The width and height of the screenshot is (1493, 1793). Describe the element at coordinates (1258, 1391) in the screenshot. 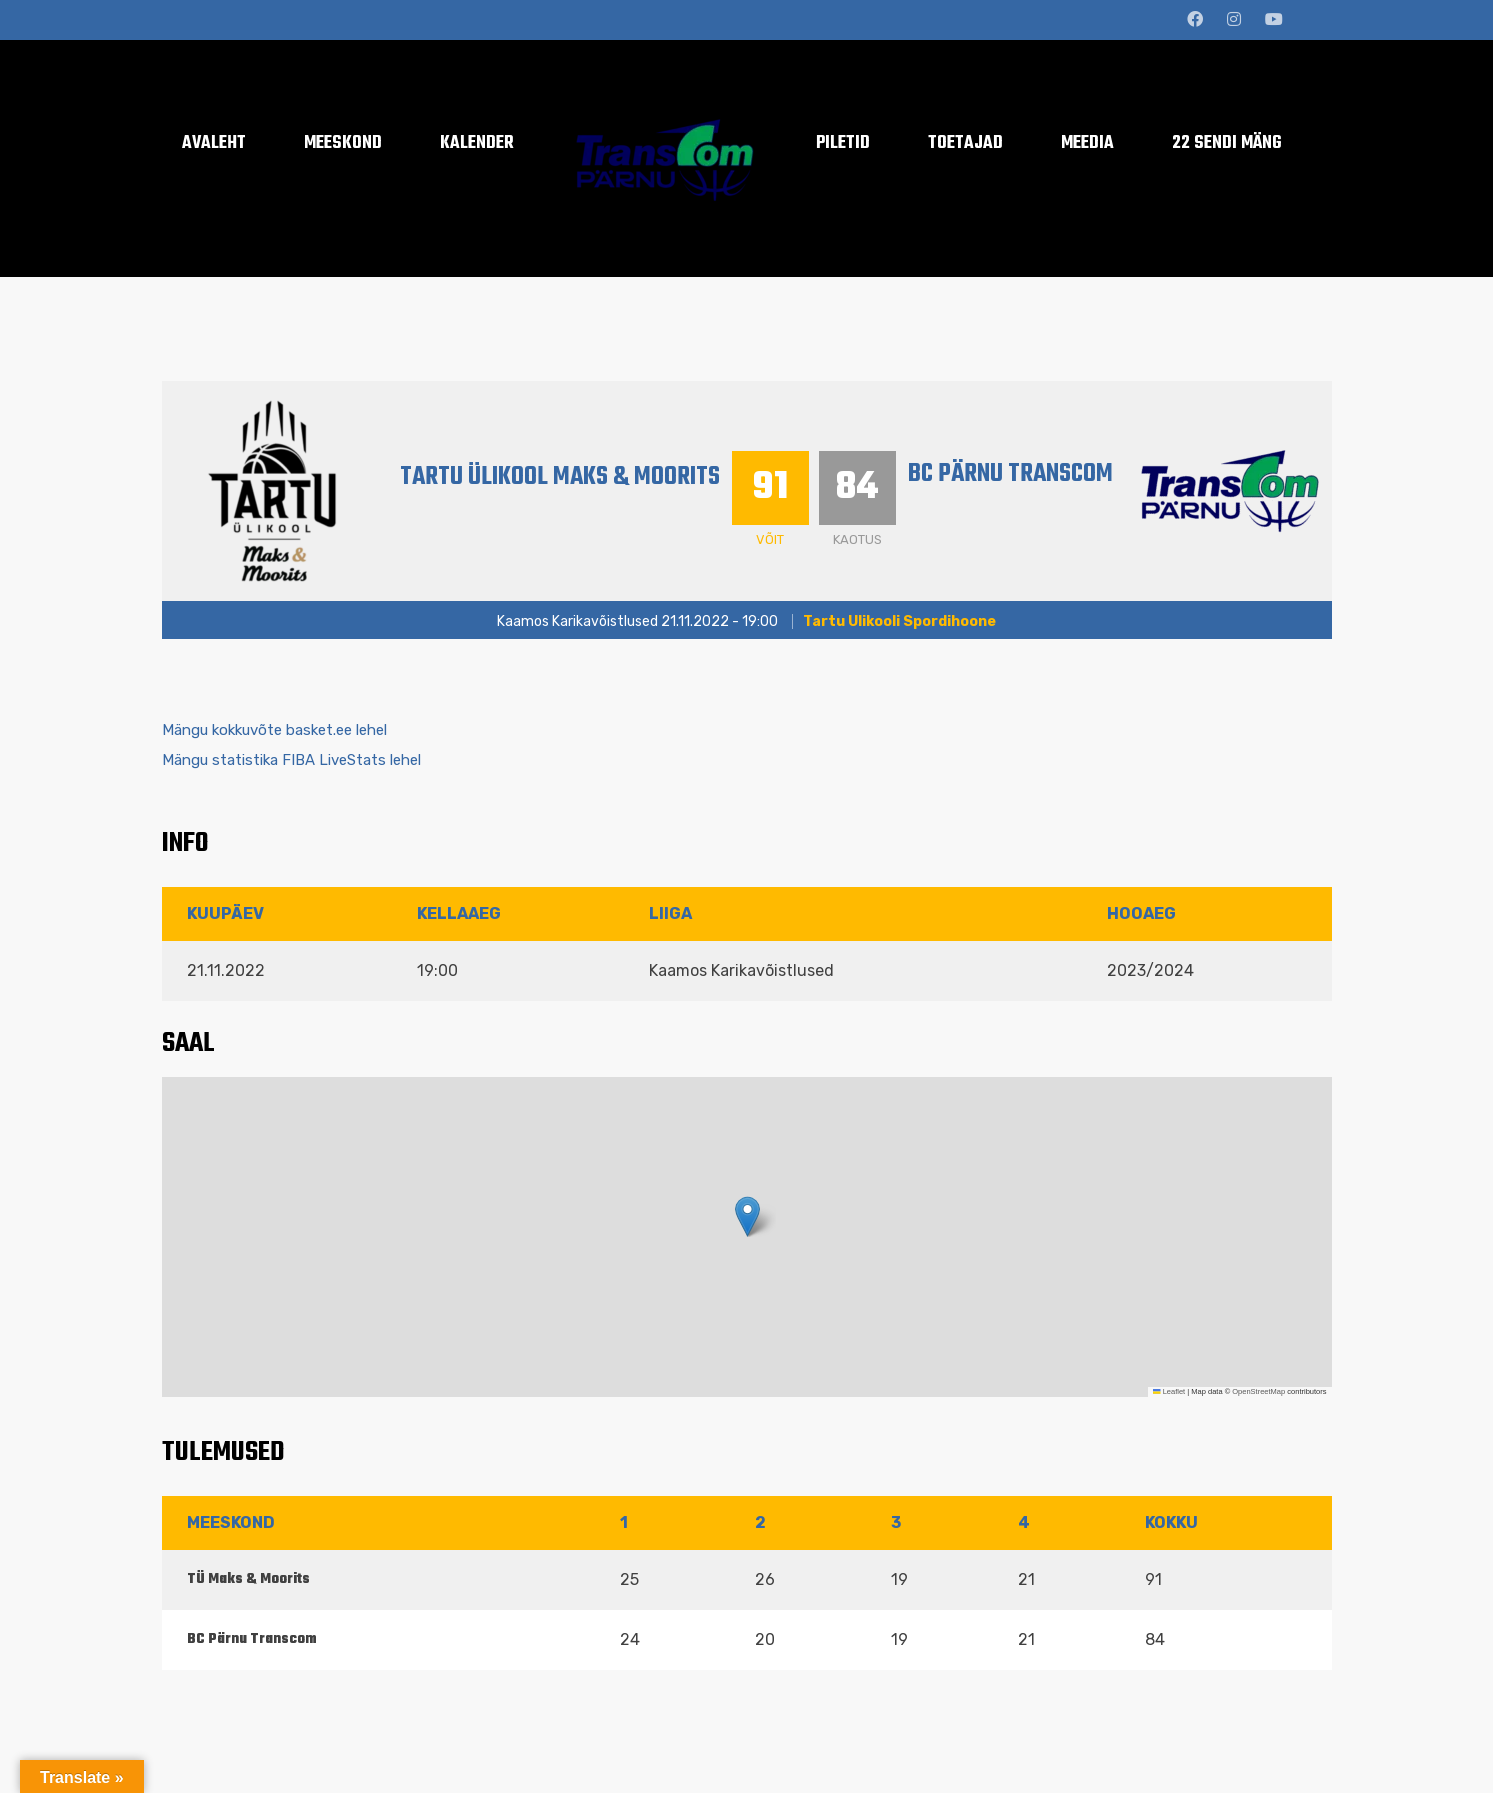

I see `OpenStreetMap` at that location.